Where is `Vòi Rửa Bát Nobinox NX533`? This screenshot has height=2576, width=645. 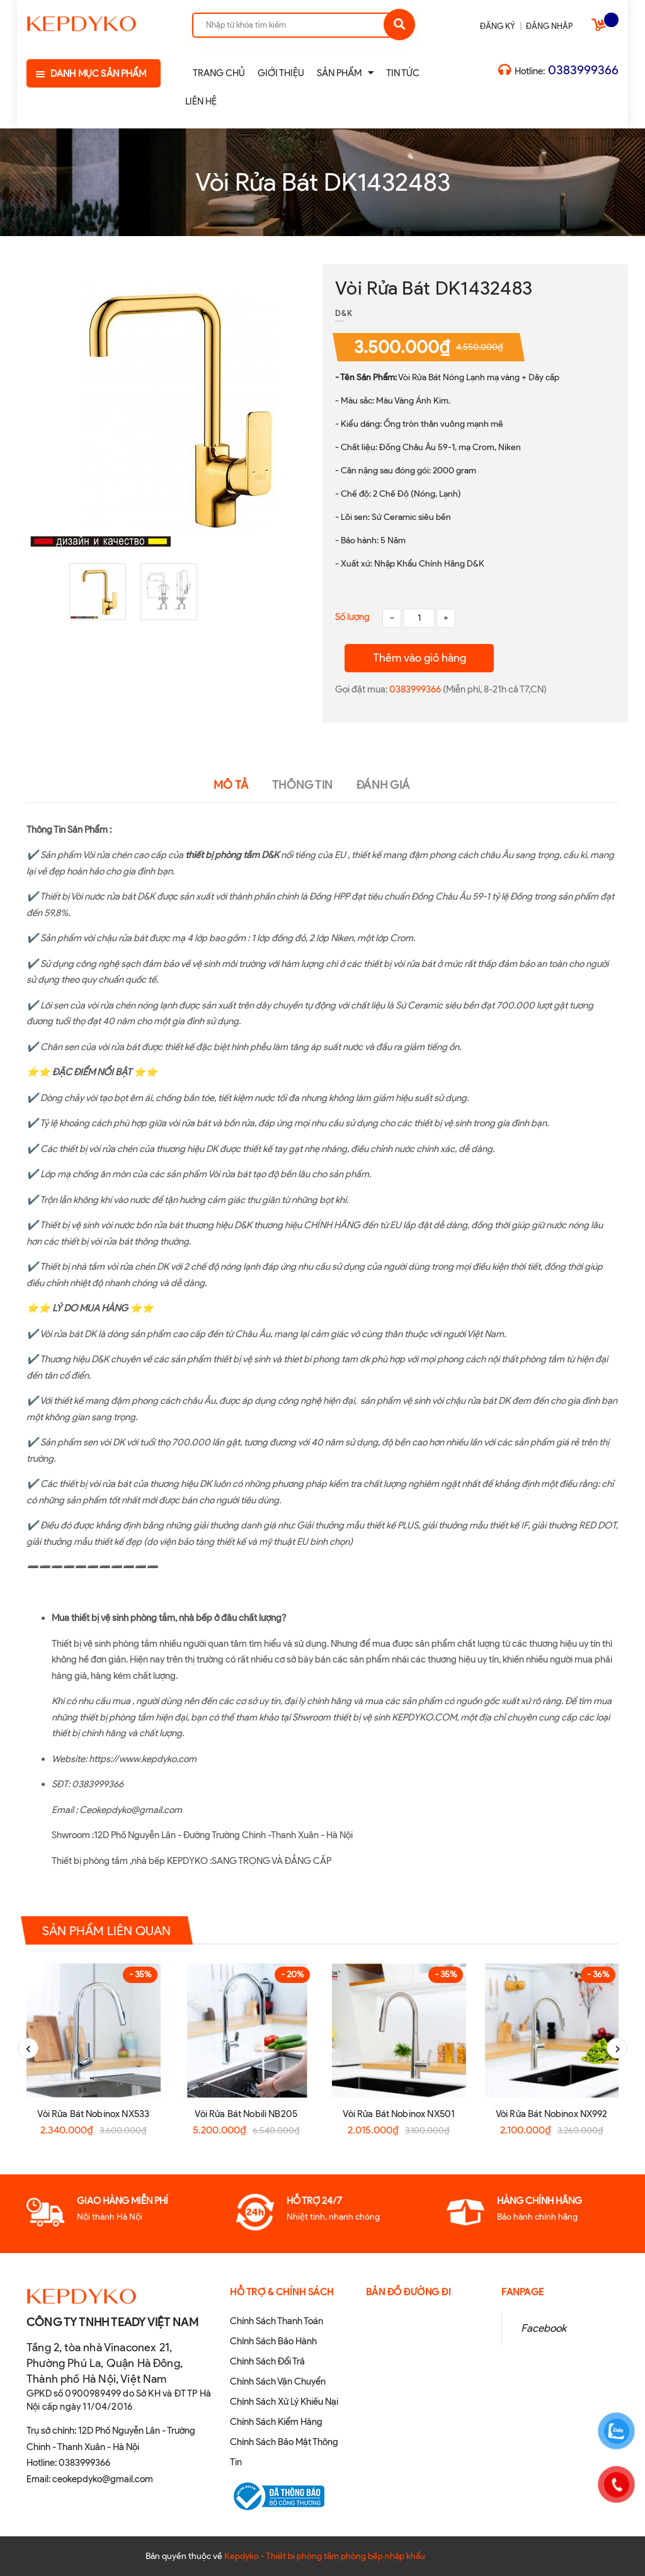 Vòi Rửa Bát Nobinox NX533 is located at coordinates (93, 2114).